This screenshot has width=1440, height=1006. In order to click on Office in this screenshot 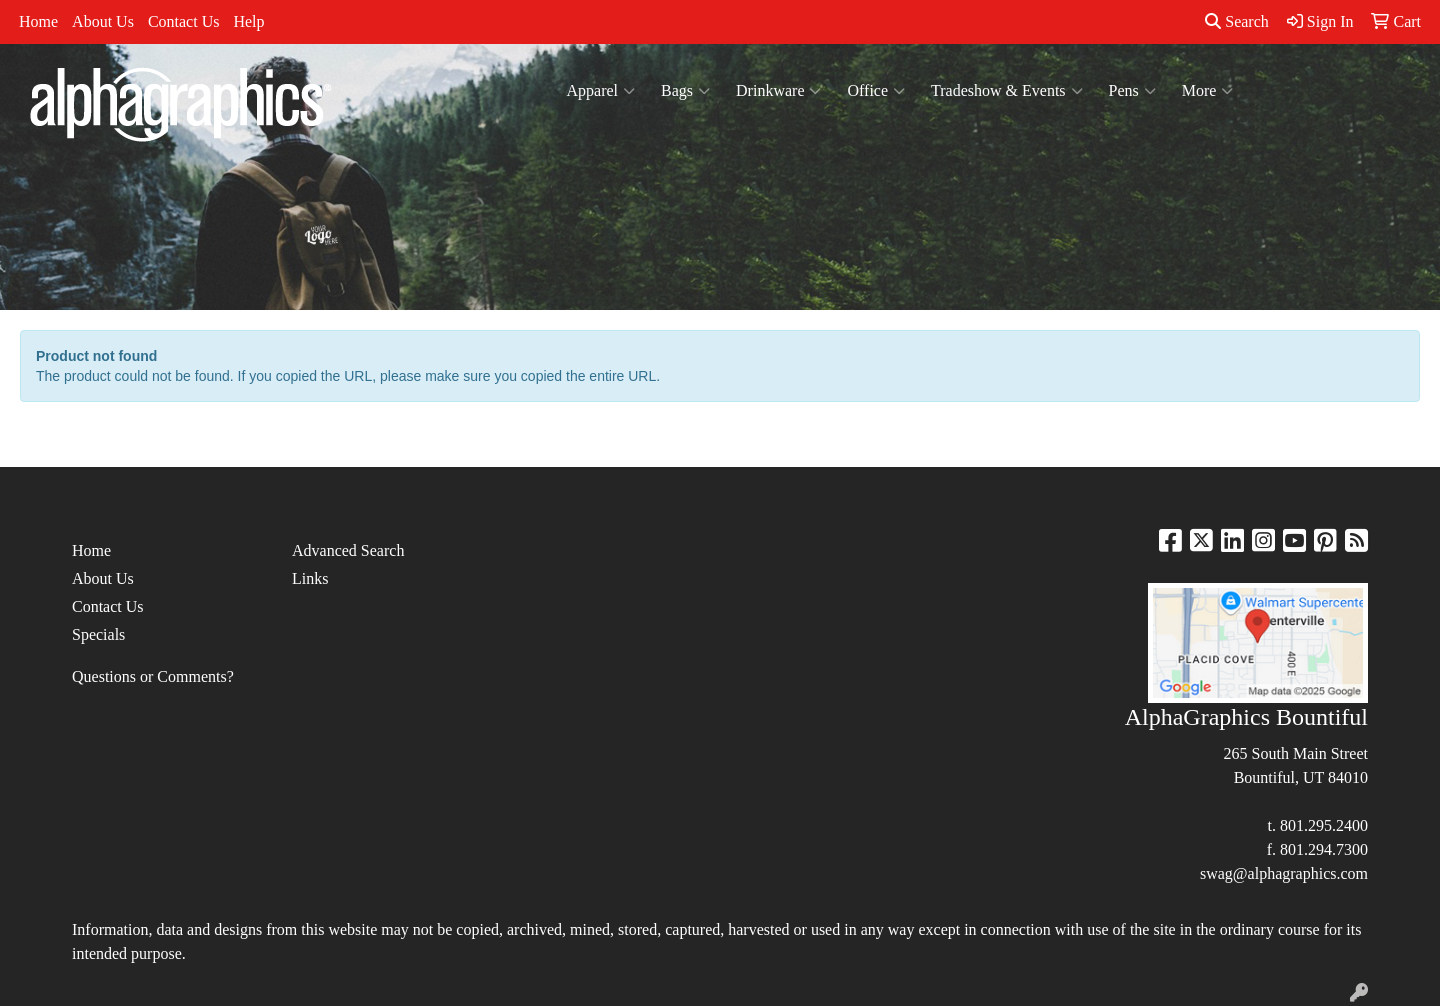, I will do `click(876, 91)`.